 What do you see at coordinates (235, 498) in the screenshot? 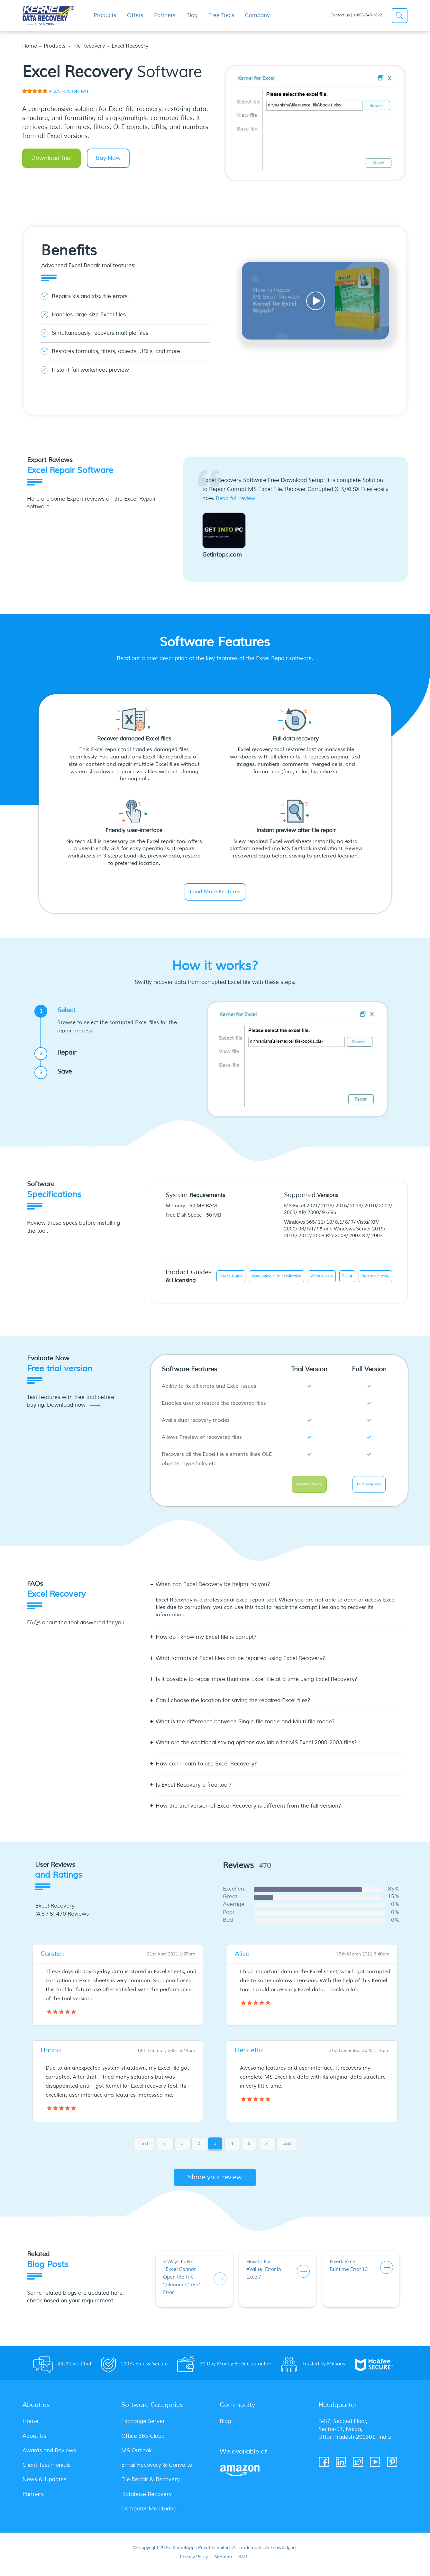
I see `Read full review` at bounding box center [235, 498].